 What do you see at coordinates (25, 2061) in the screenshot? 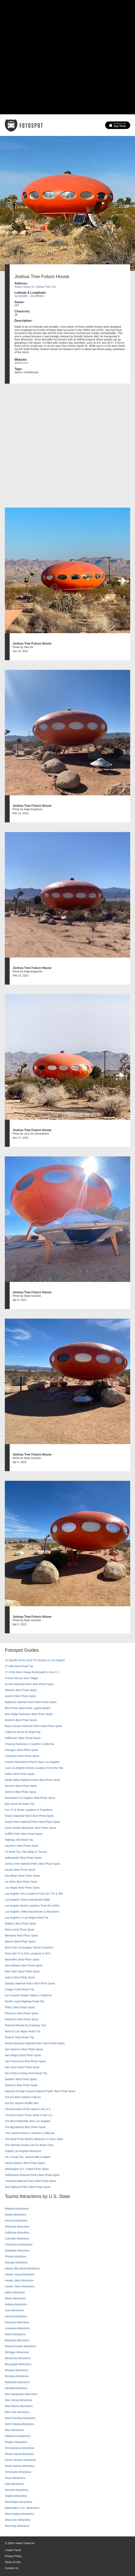
I see `San Francisco's Best Photo Spots` at bounding box center [25, 2061].